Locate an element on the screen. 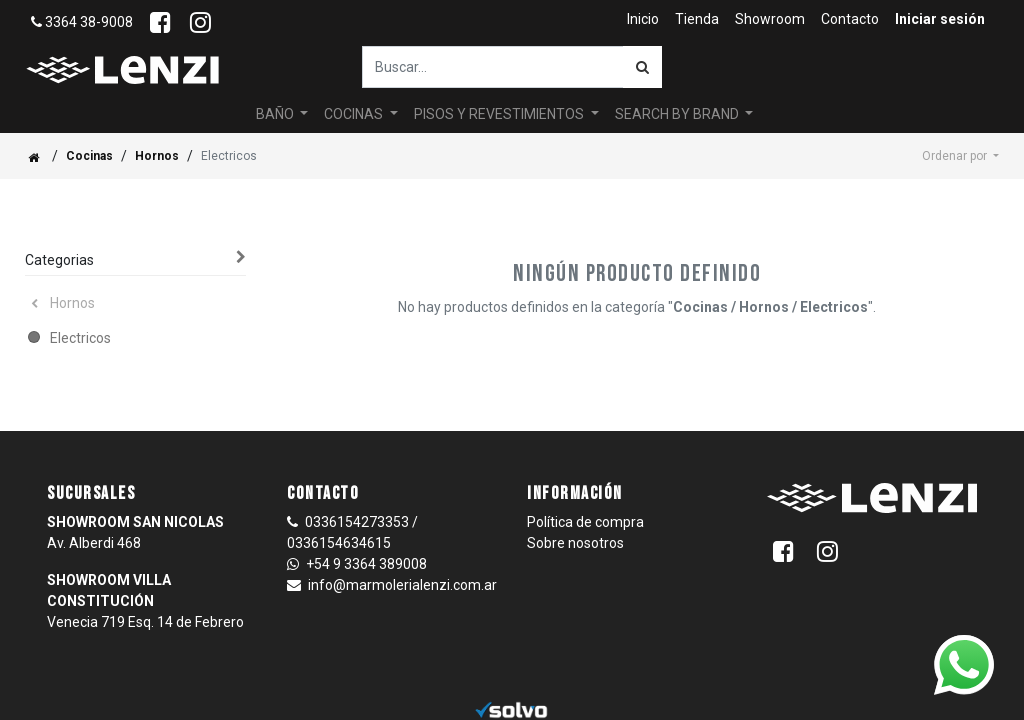 The width and height of the screenshot is (1024, 720). Sobre nosotros is located at coordinates (575, 543).